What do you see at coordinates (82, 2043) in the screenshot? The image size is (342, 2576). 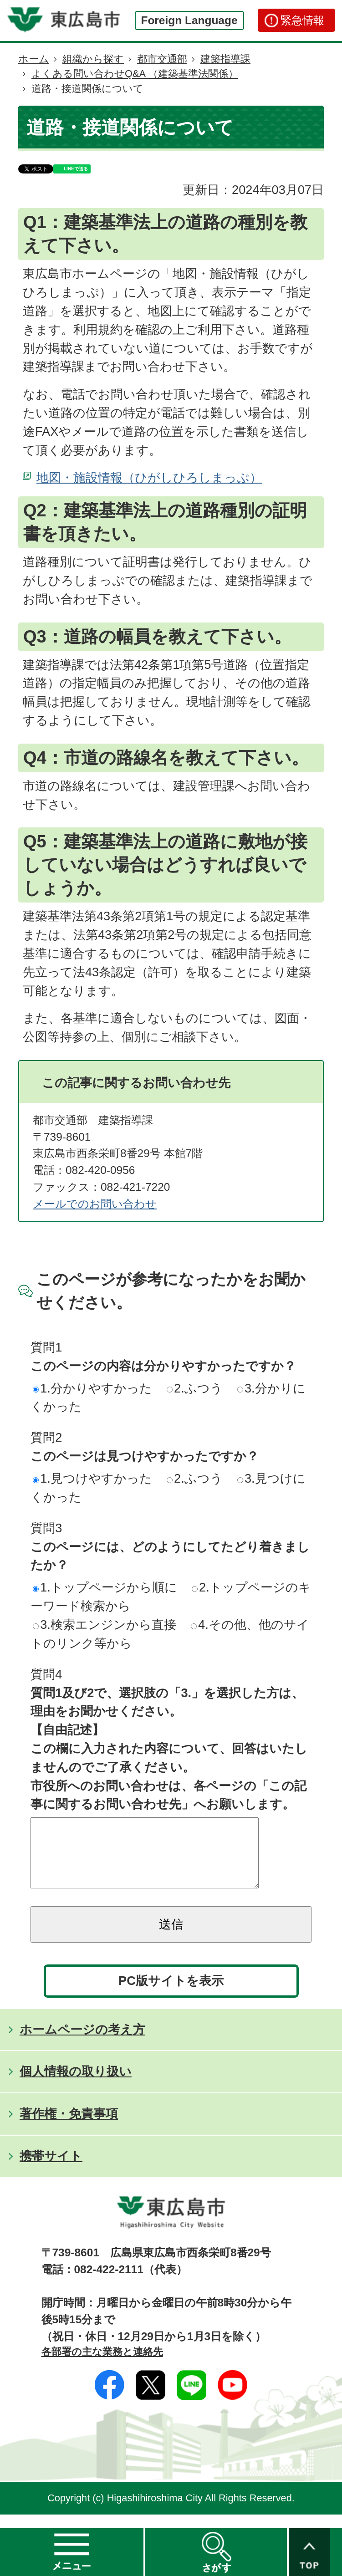 I see `ホームページの考え方` at bounding box center [82, 2043].